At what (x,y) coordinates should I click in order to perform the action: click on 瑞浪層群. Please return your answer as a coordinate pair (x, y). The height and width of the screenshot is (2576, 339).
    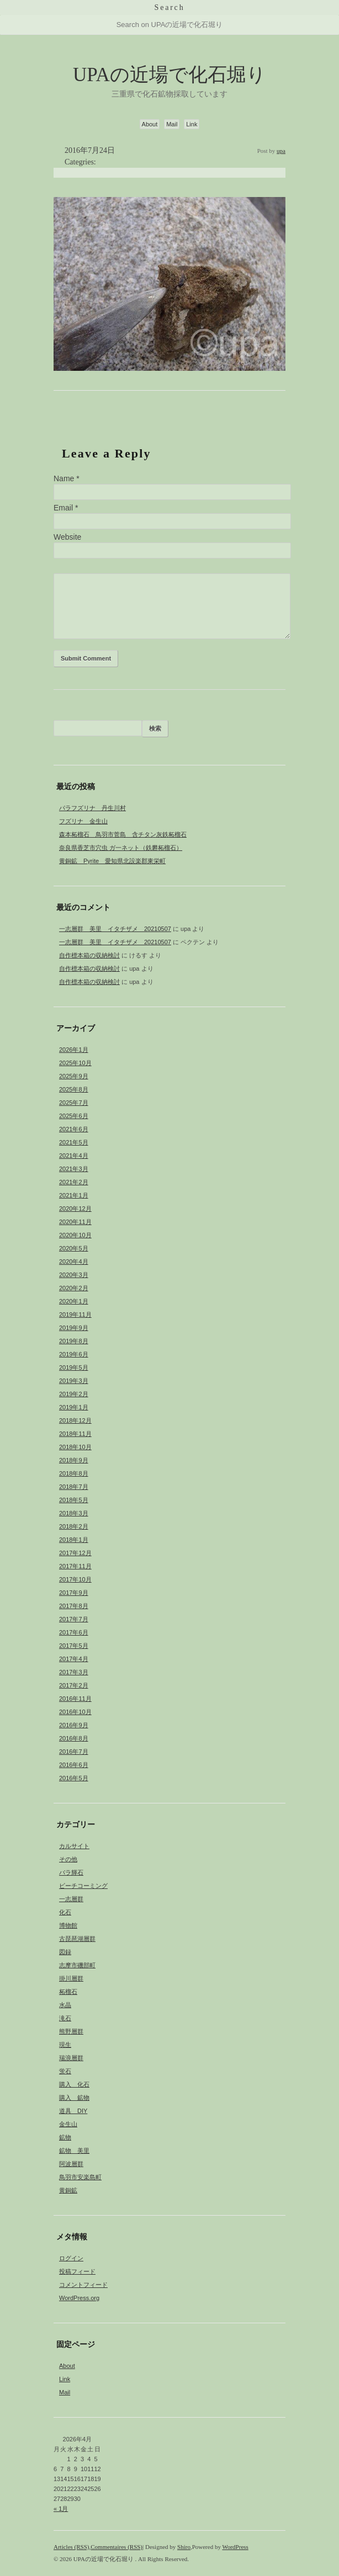
    Looking at the image, I should click on (71, 2058).